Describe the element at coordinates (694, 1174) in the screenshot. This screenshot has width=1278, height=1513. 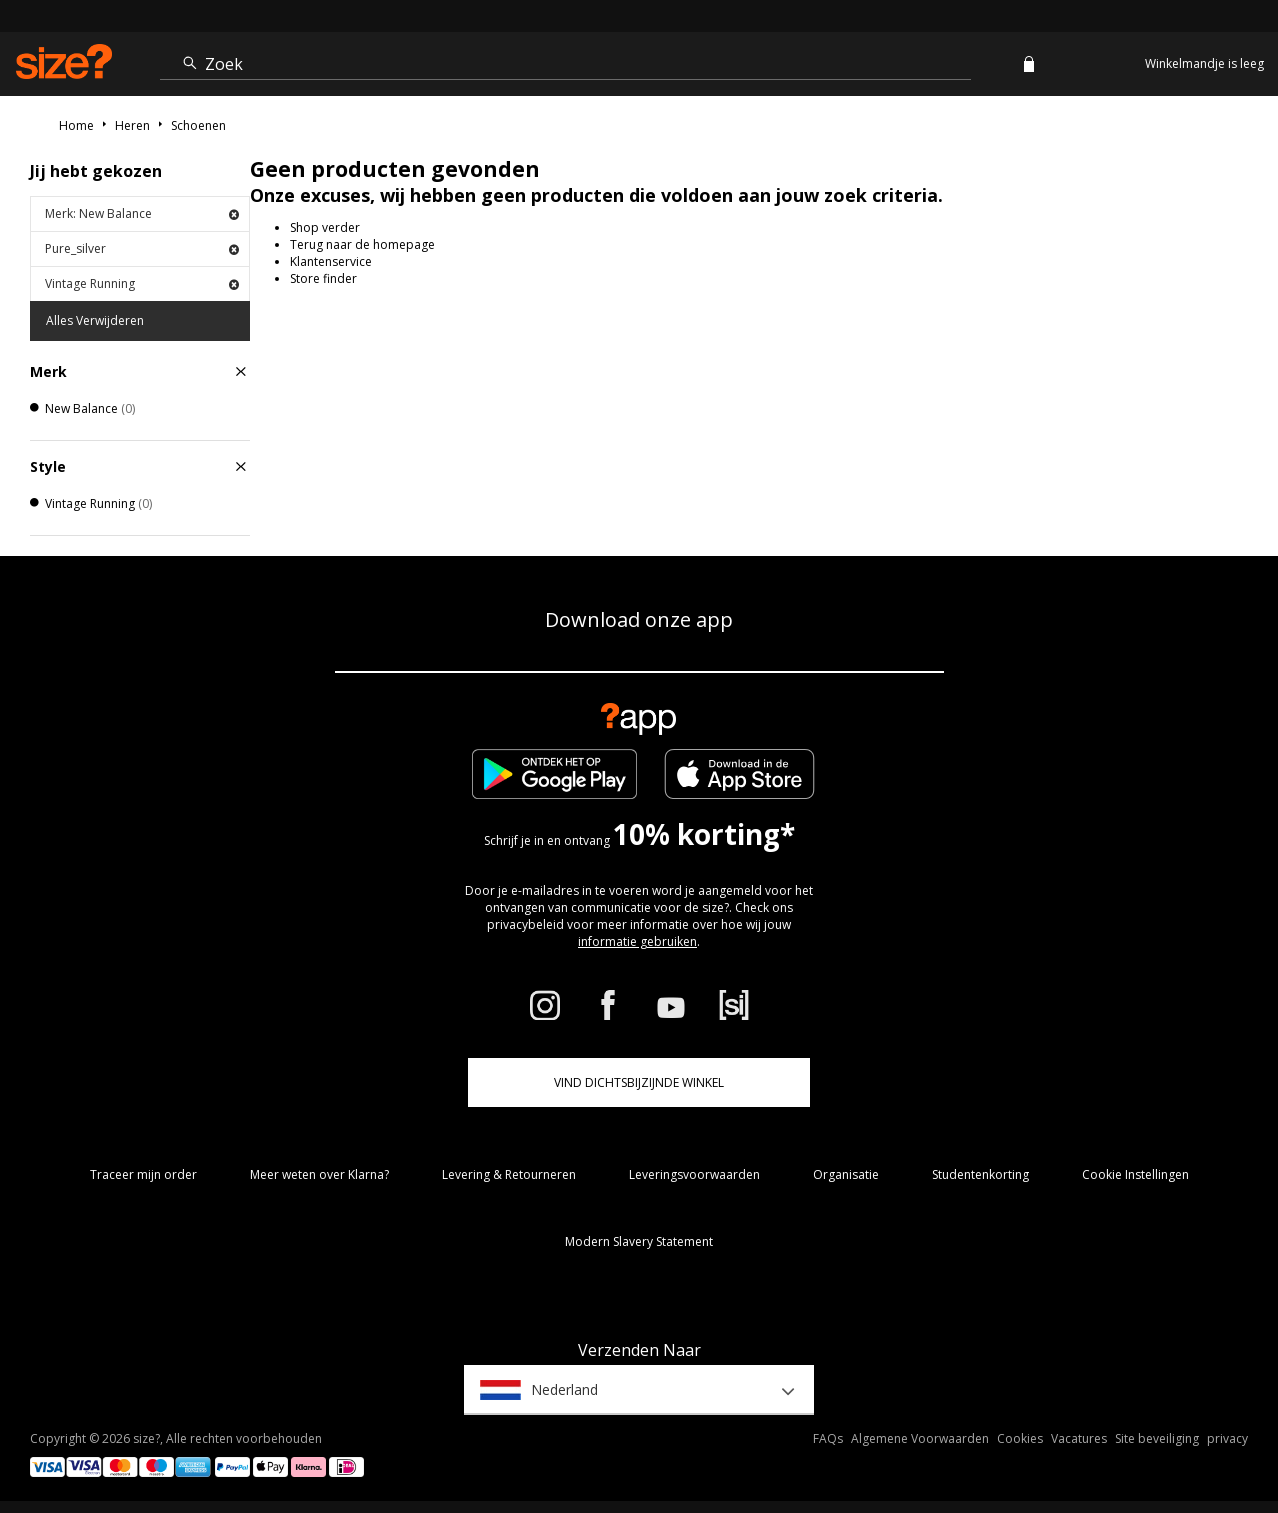
I see `Leveringsvoorwaarden` at that location.